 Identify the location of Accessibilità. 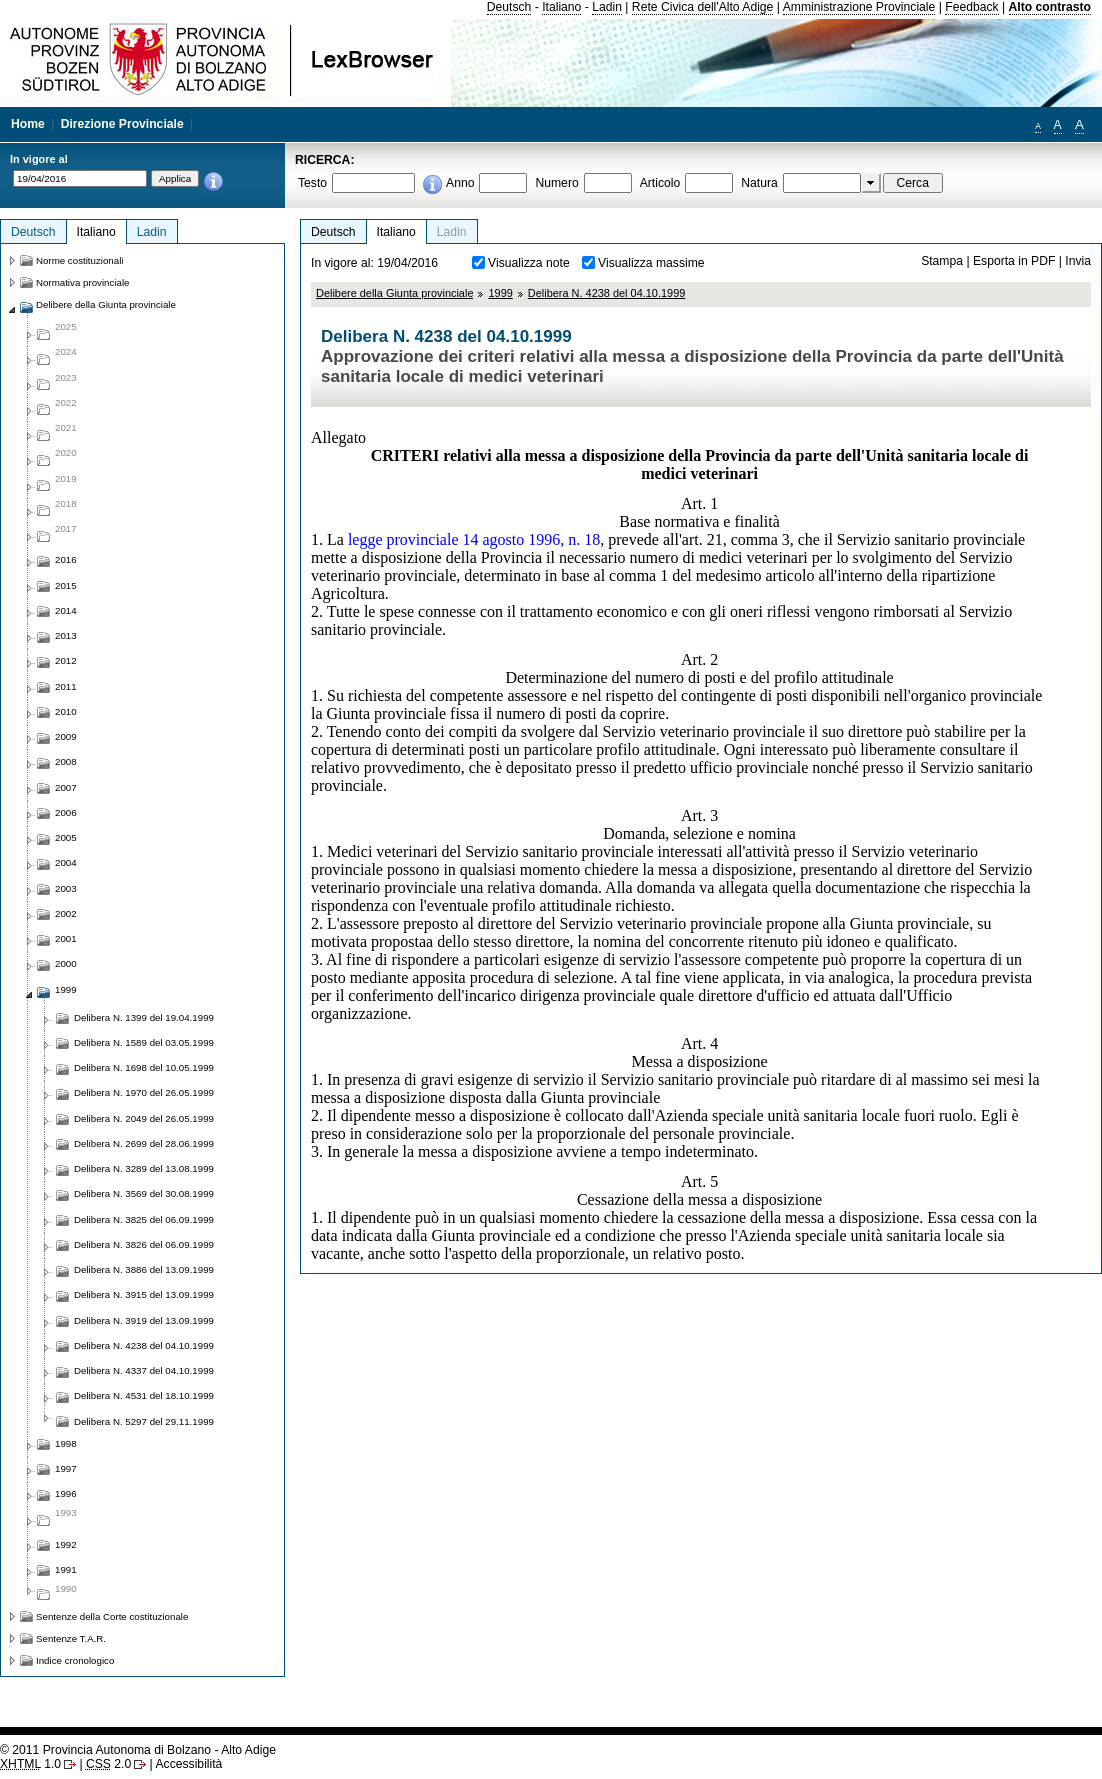
(188, 1764).